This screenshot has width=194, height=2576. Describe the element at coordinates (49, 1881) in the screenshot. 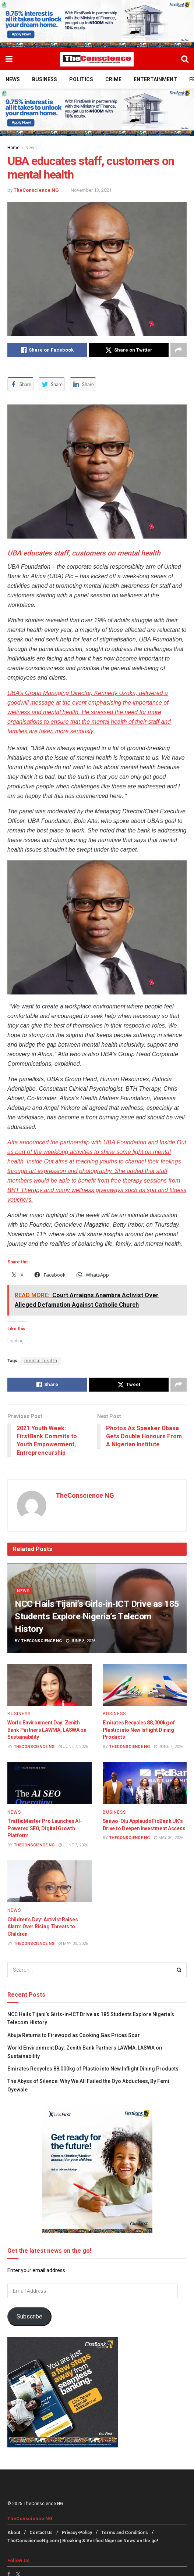

I see `[Read article: Children’s Day: Activist Raises Alarm Over Rising Threats to Children]` at that location.